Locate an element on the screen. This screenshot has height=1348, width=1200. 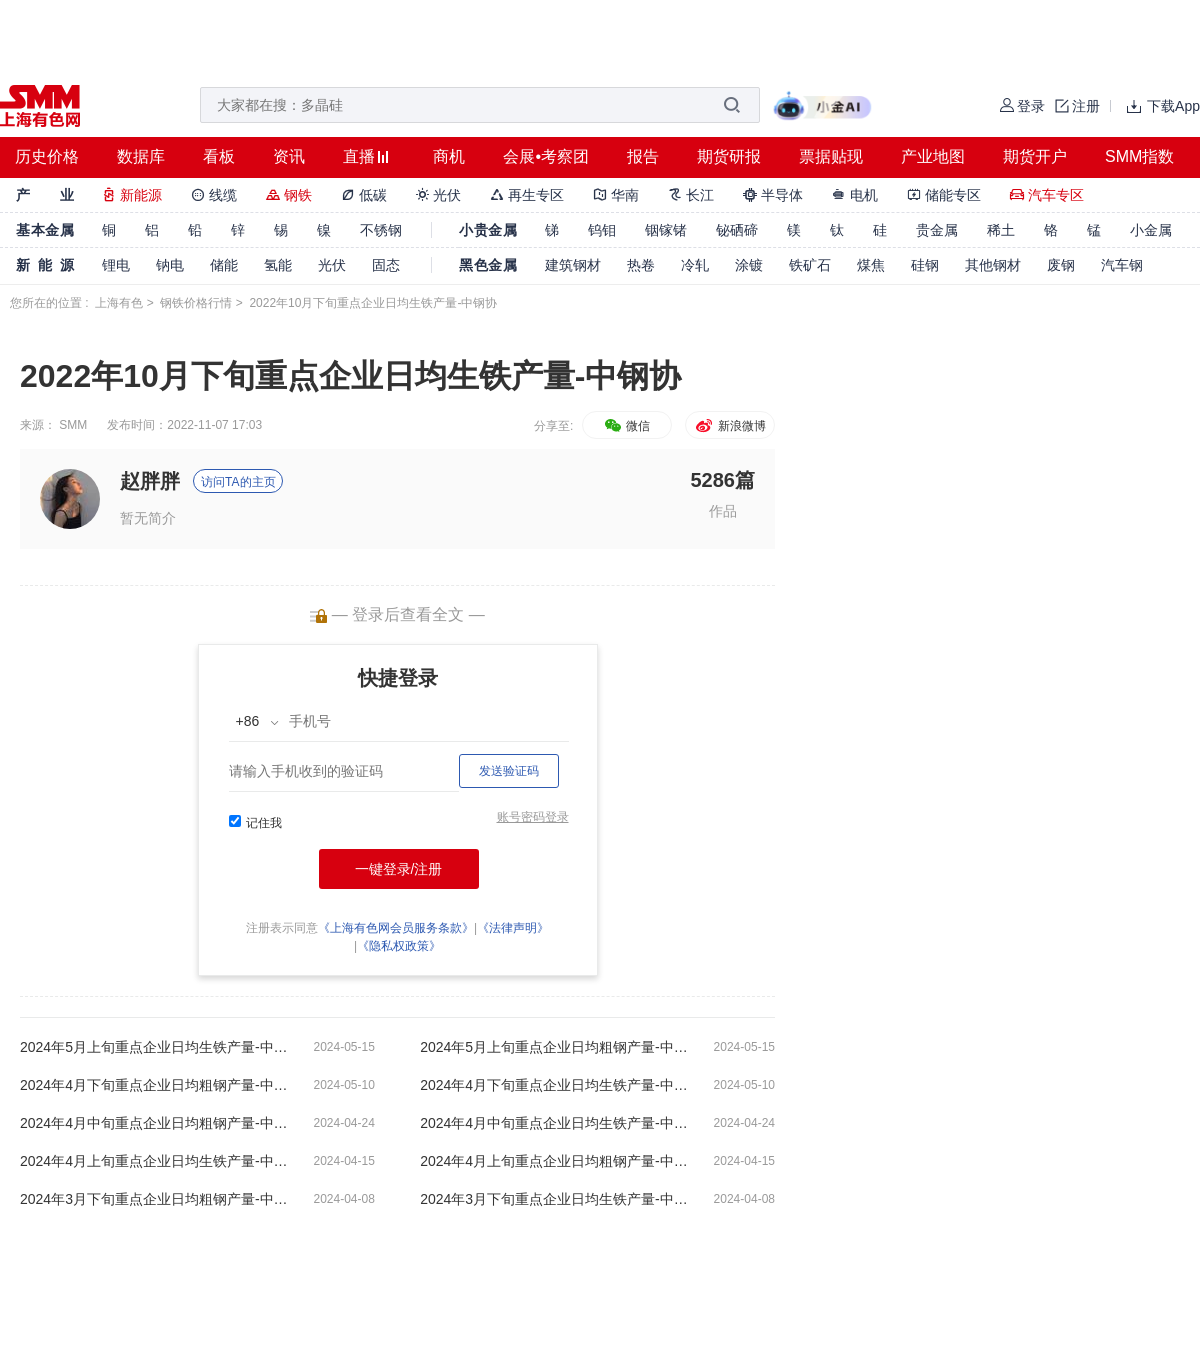
2024年4月下旬重点企业日均生铁产量-中钢协 is located at coordinates (555, 1085).